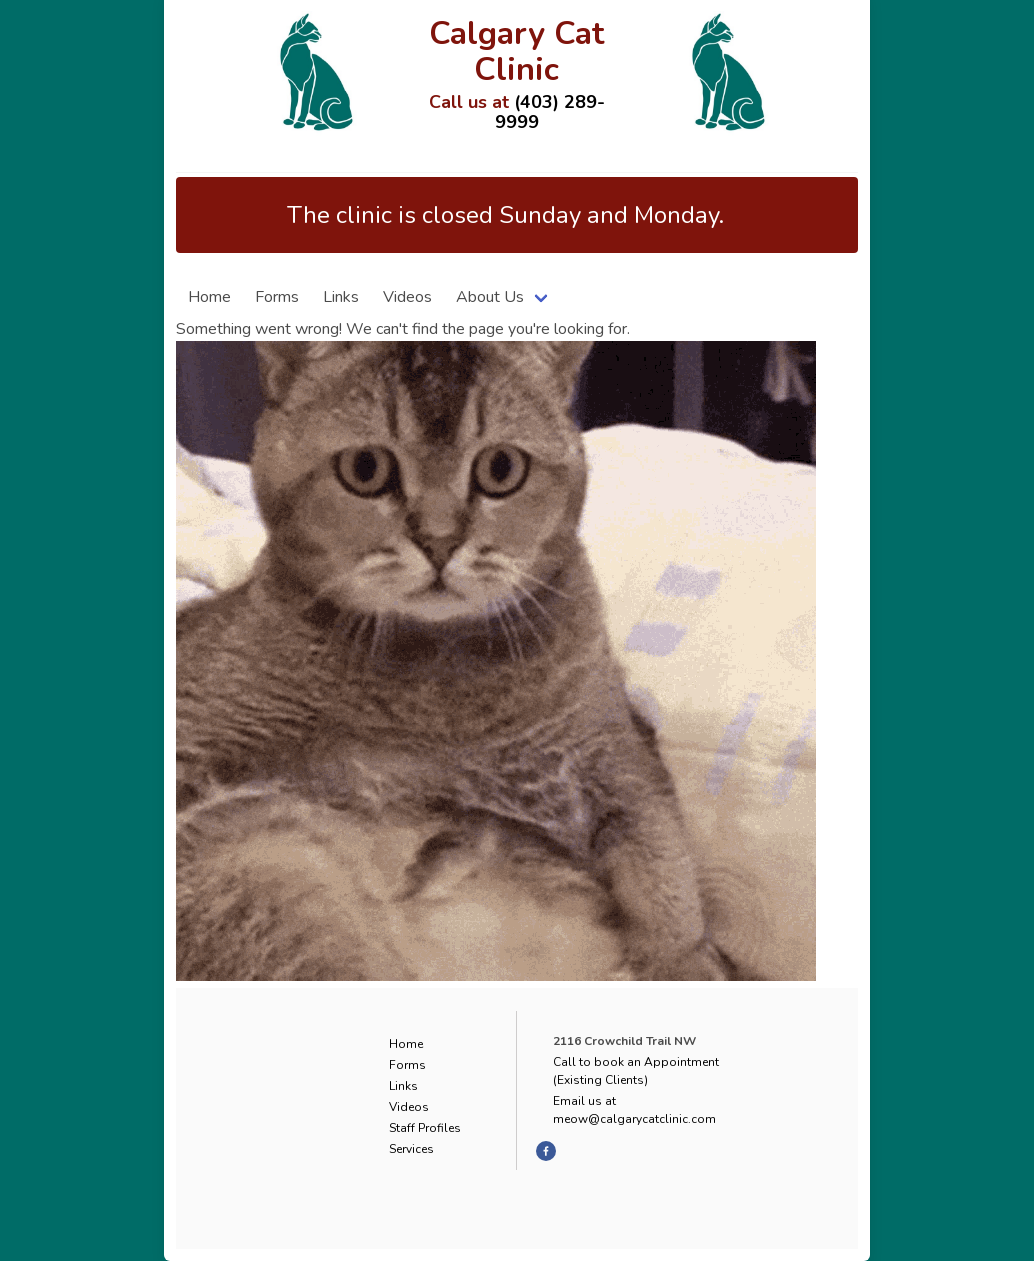 This screenshot has width=1034, height=1261. I want to click on (403) 289-9999, so click(550, 112).